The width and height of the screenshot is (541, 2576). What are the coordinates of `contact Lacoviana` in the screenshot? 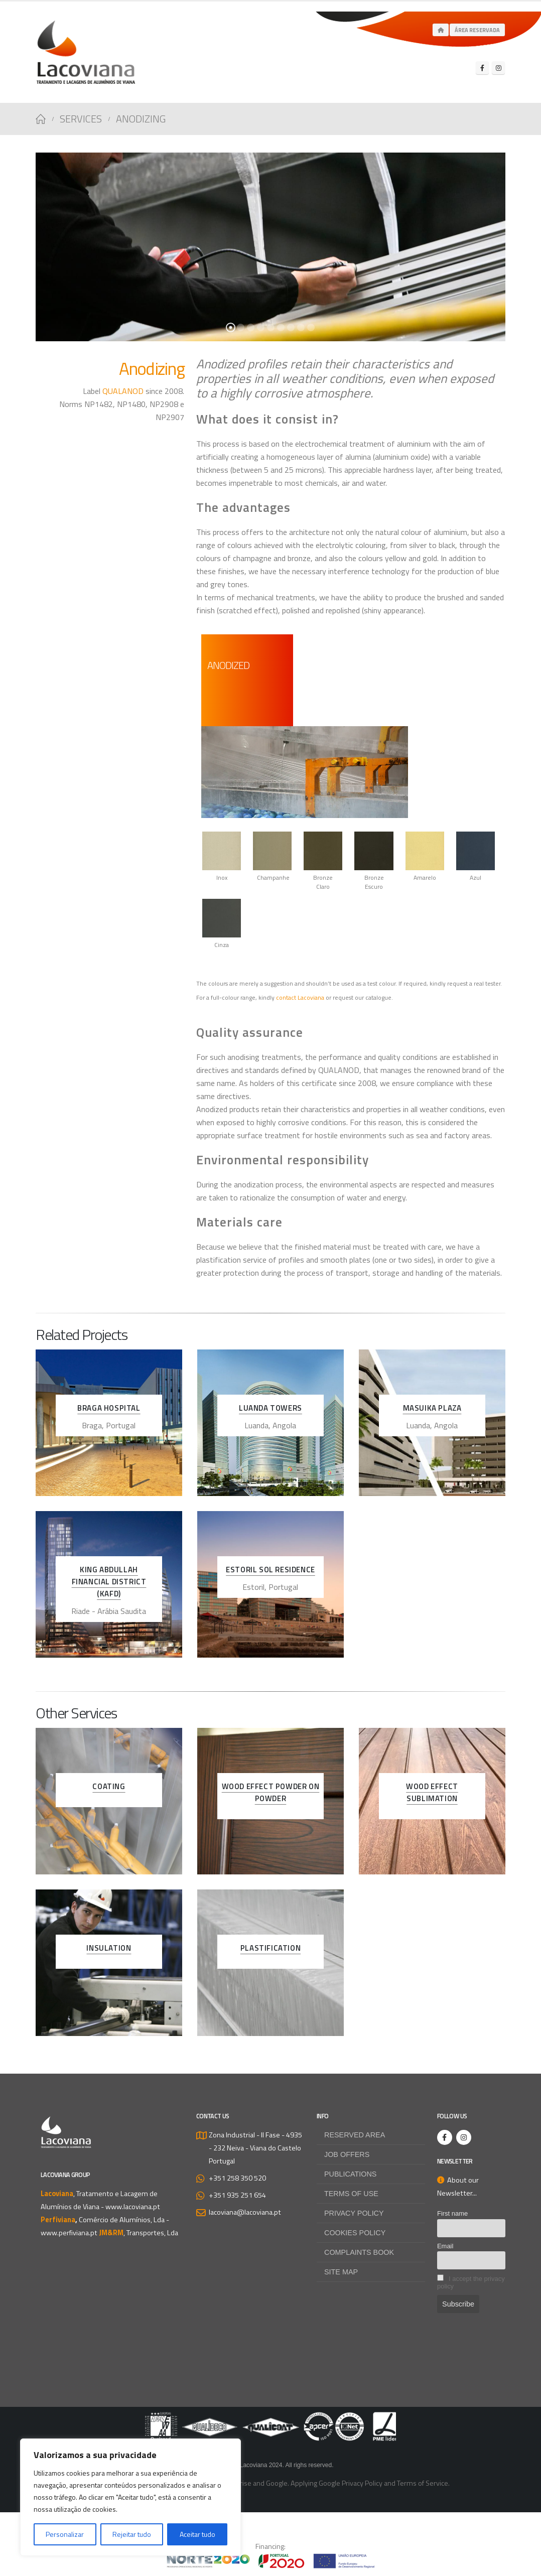 It's located at (300, 997).